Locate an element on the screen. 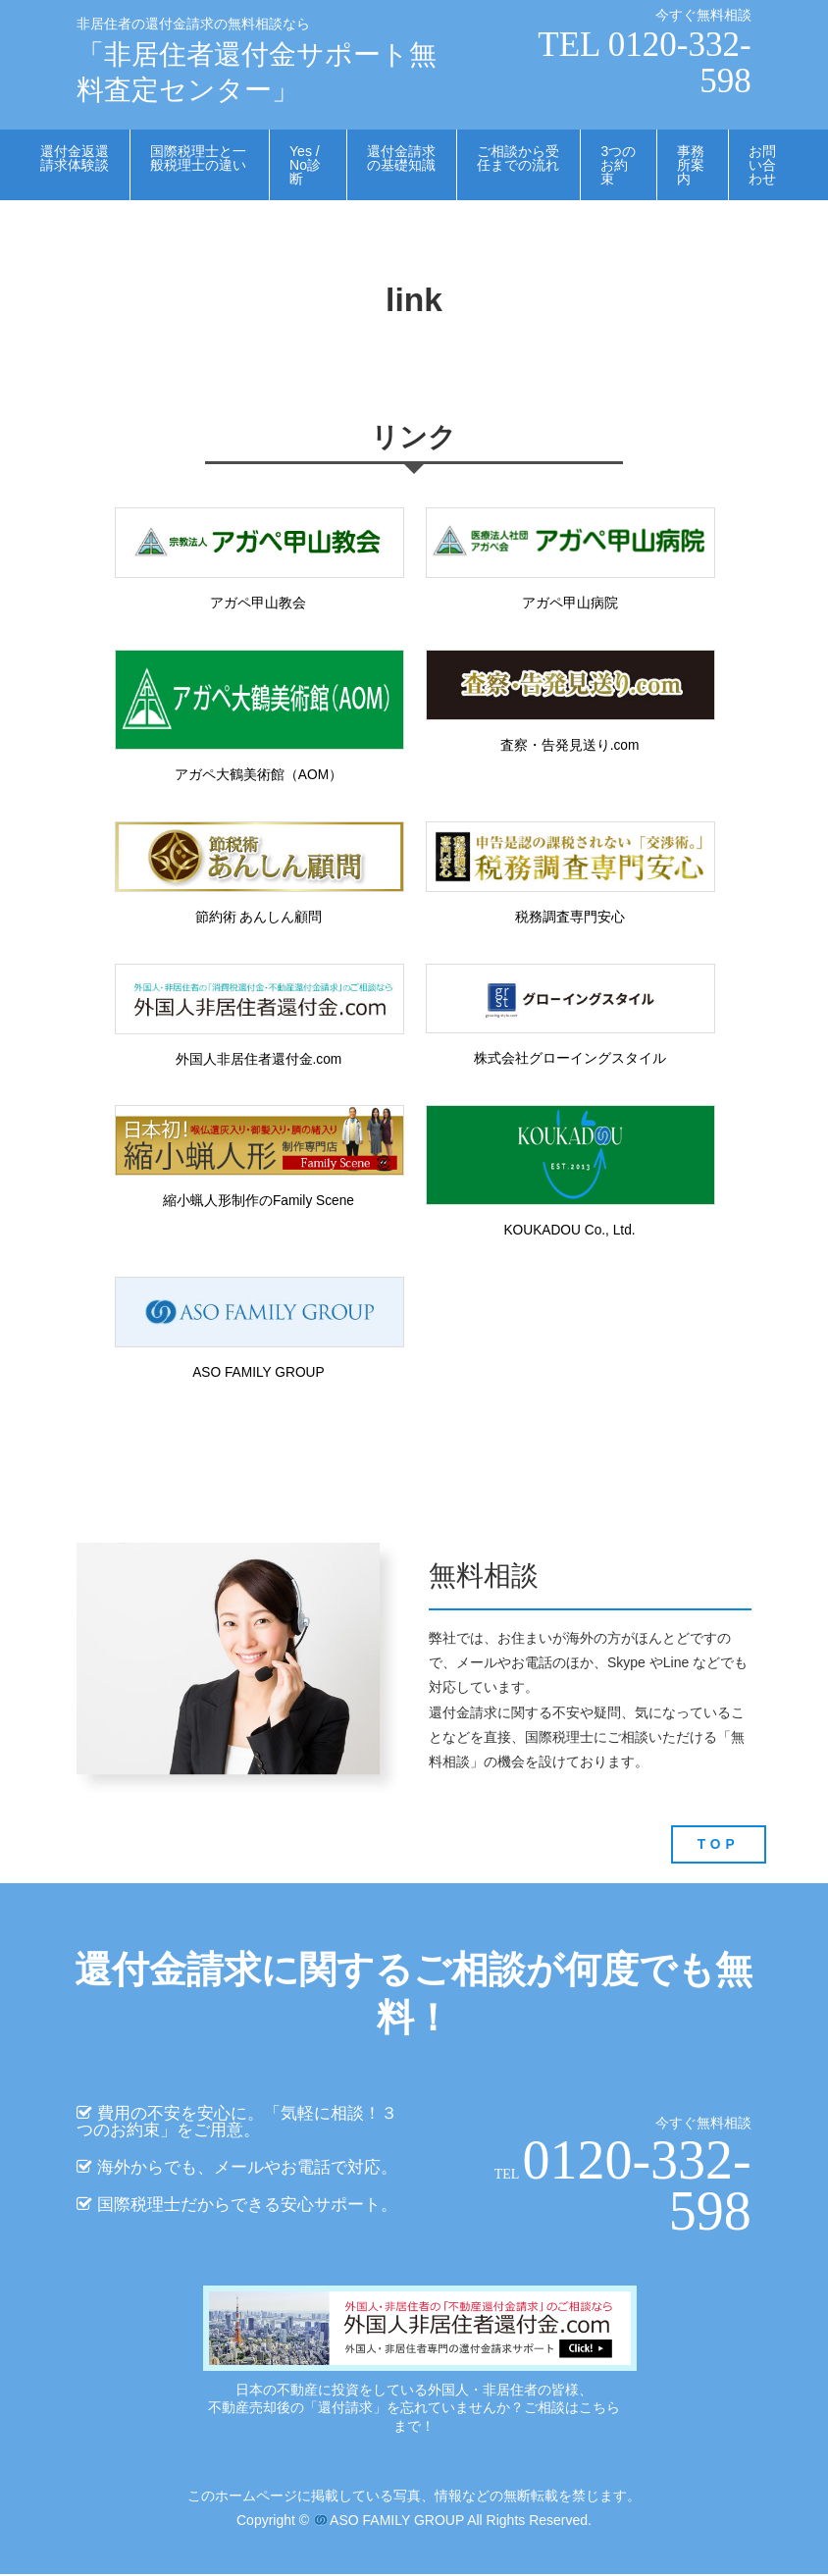 The height and width of the screenshot is (2576, 828). Yes / No診断 is located at coordinates (305, 164).